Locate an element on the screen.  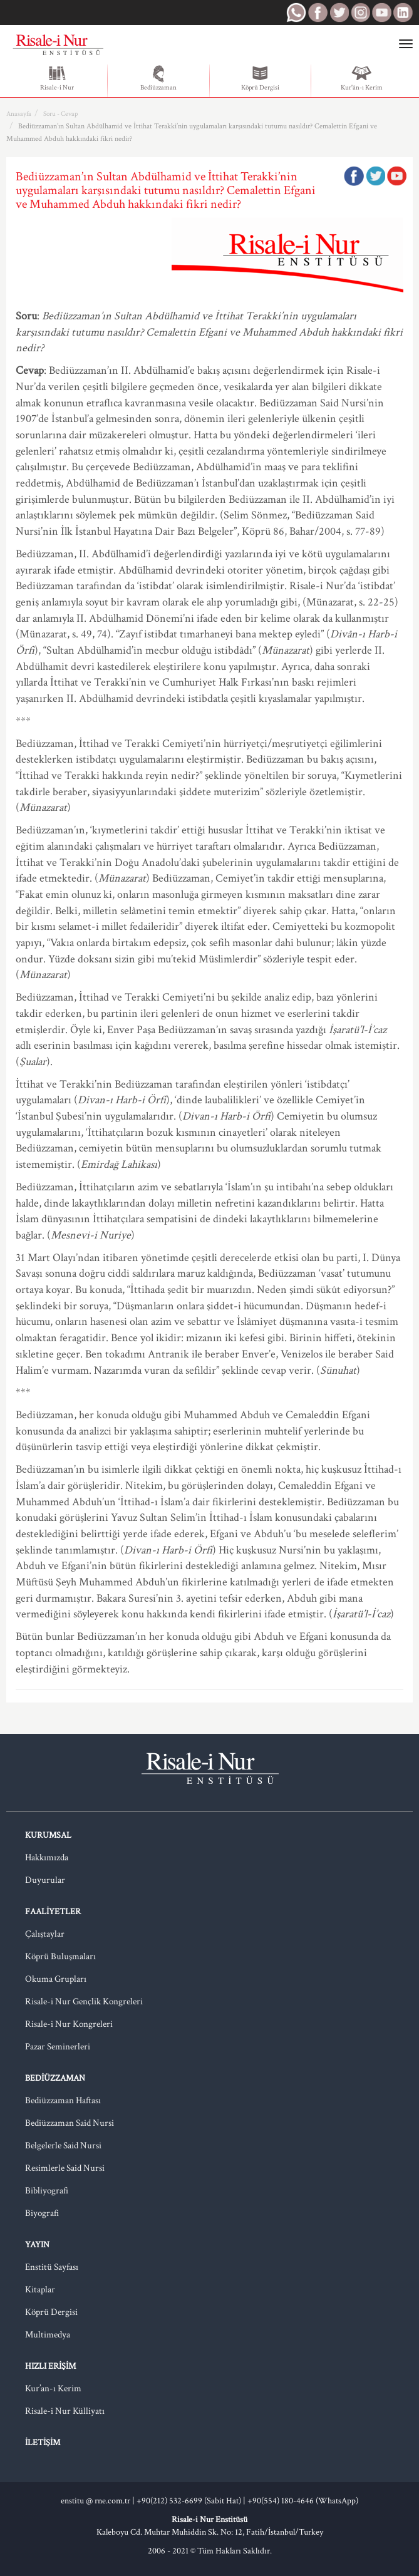
Bediüzzaman Said Nursi is located at coordinates (69, 2123).